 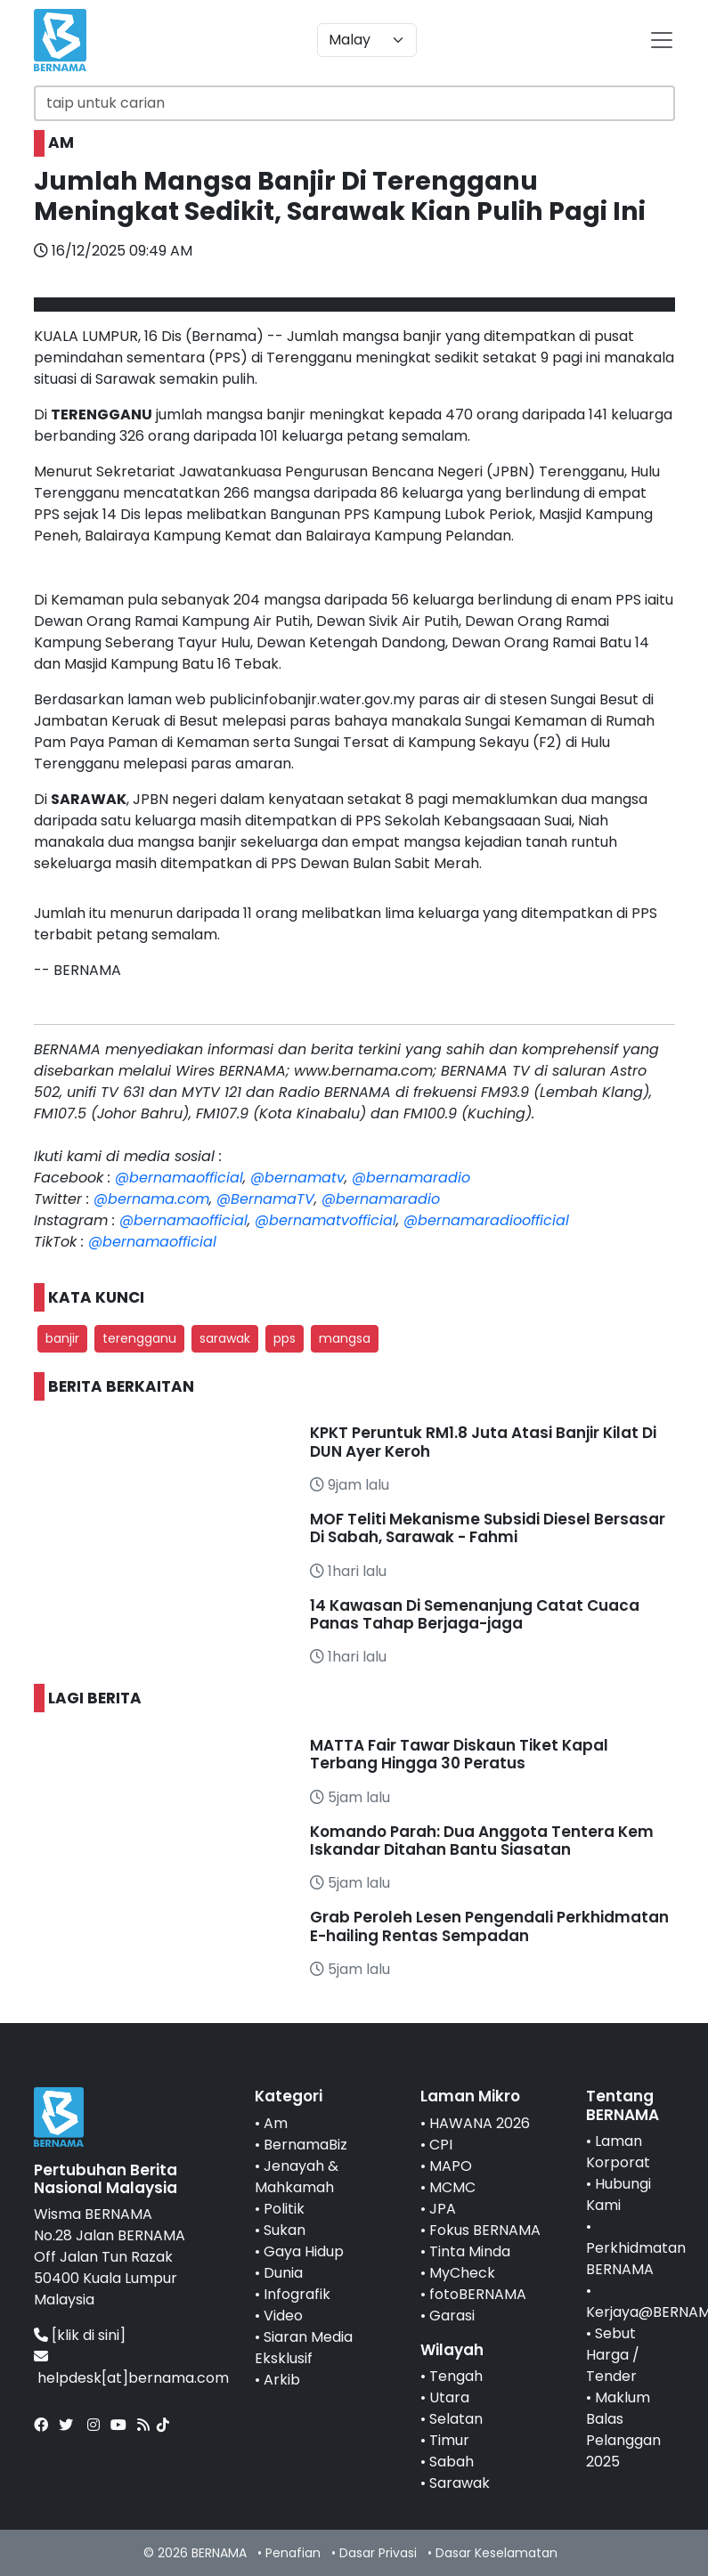 What do you see at coordinates (459, 1754) in the screenshot?
I see `MATTA Fair Tawar Diskaun Tiket Kapal Terbang Hingga 30 Peratus` at bounding box center [459, 1754].